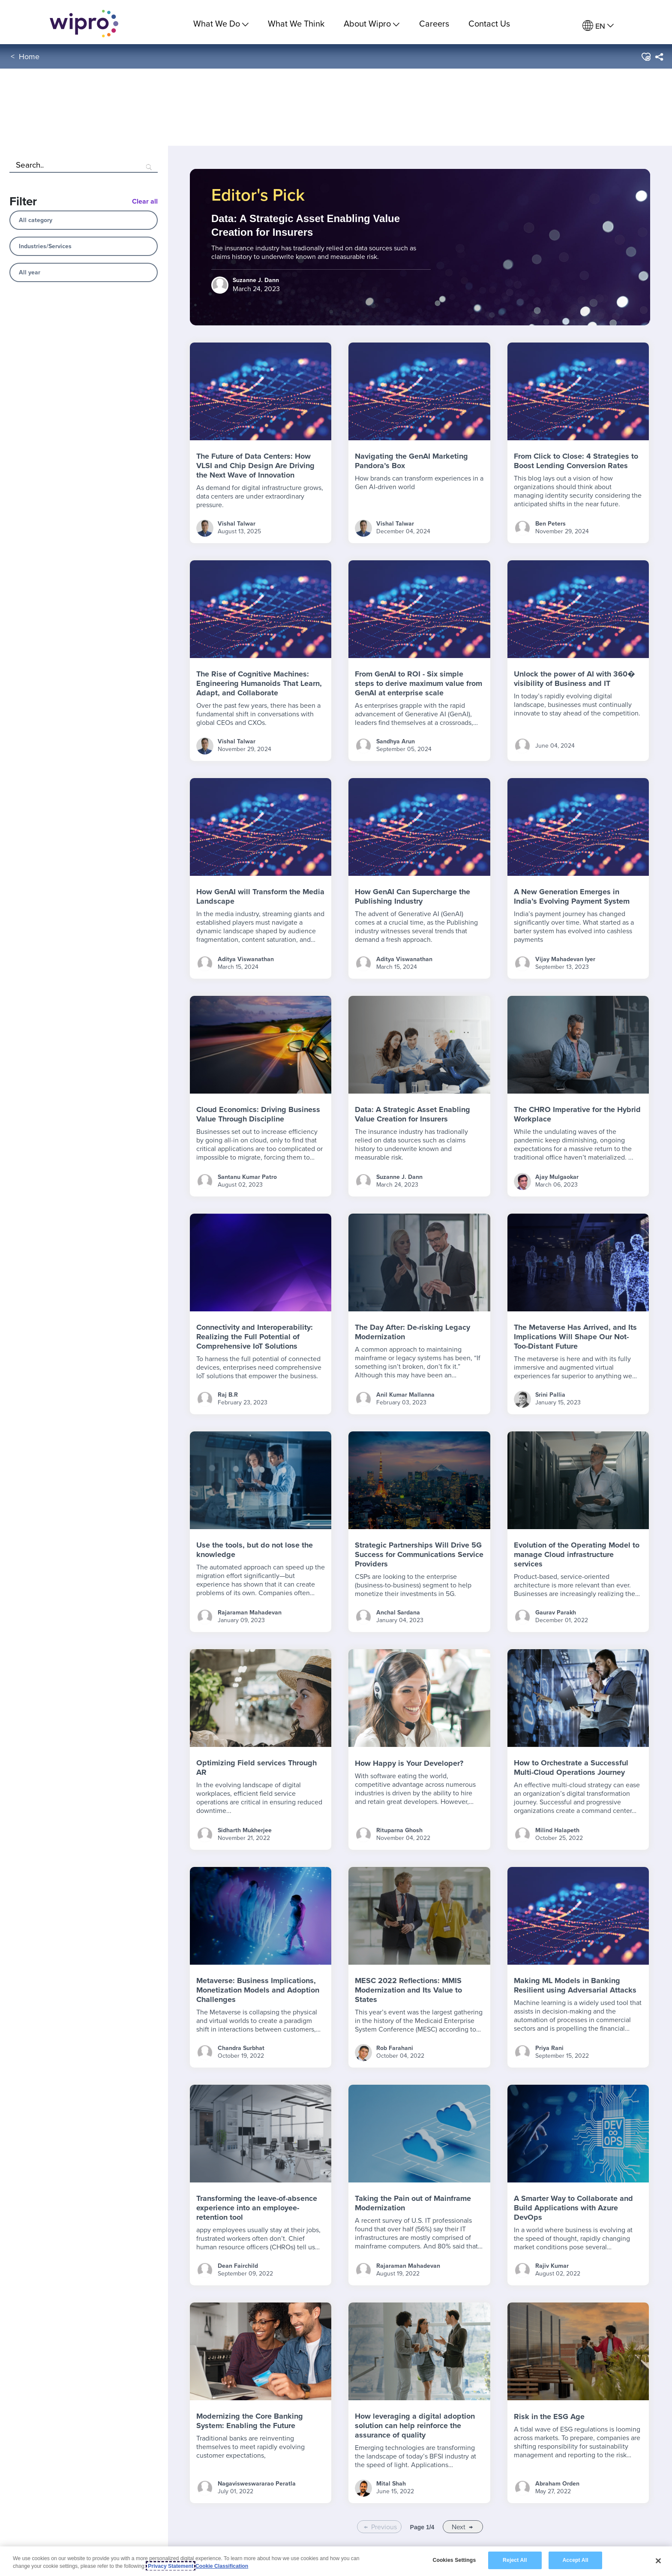 The height and width of the screenshot is (2576, 672). Describe the element at coordinates (411, 461) in the screenshot. I see `Navigating the GenAI Marketing Pandora’s Box` at that location.